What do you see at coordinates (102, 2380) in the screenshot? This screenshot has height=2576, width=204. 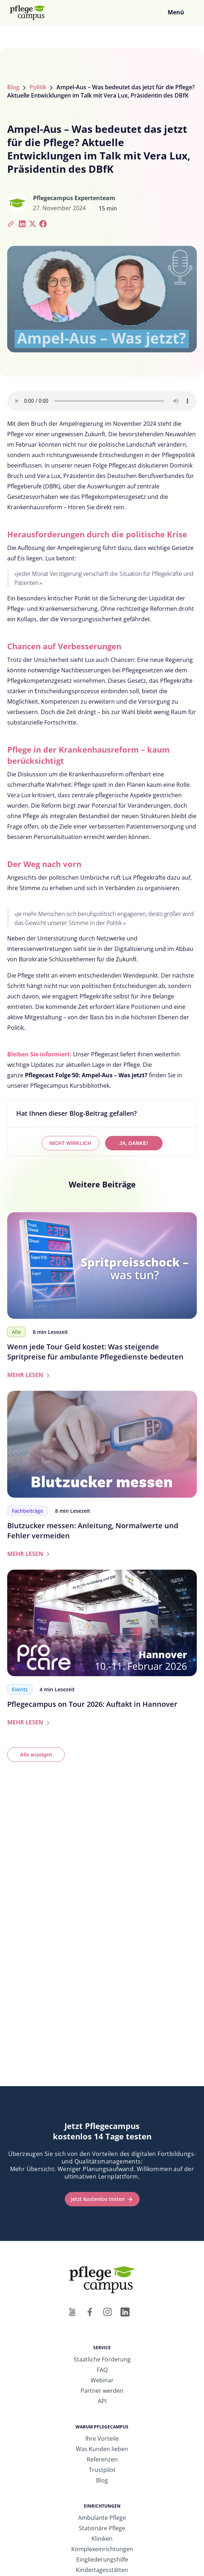 I see `Webinar` at bounding box center [102, 2380].